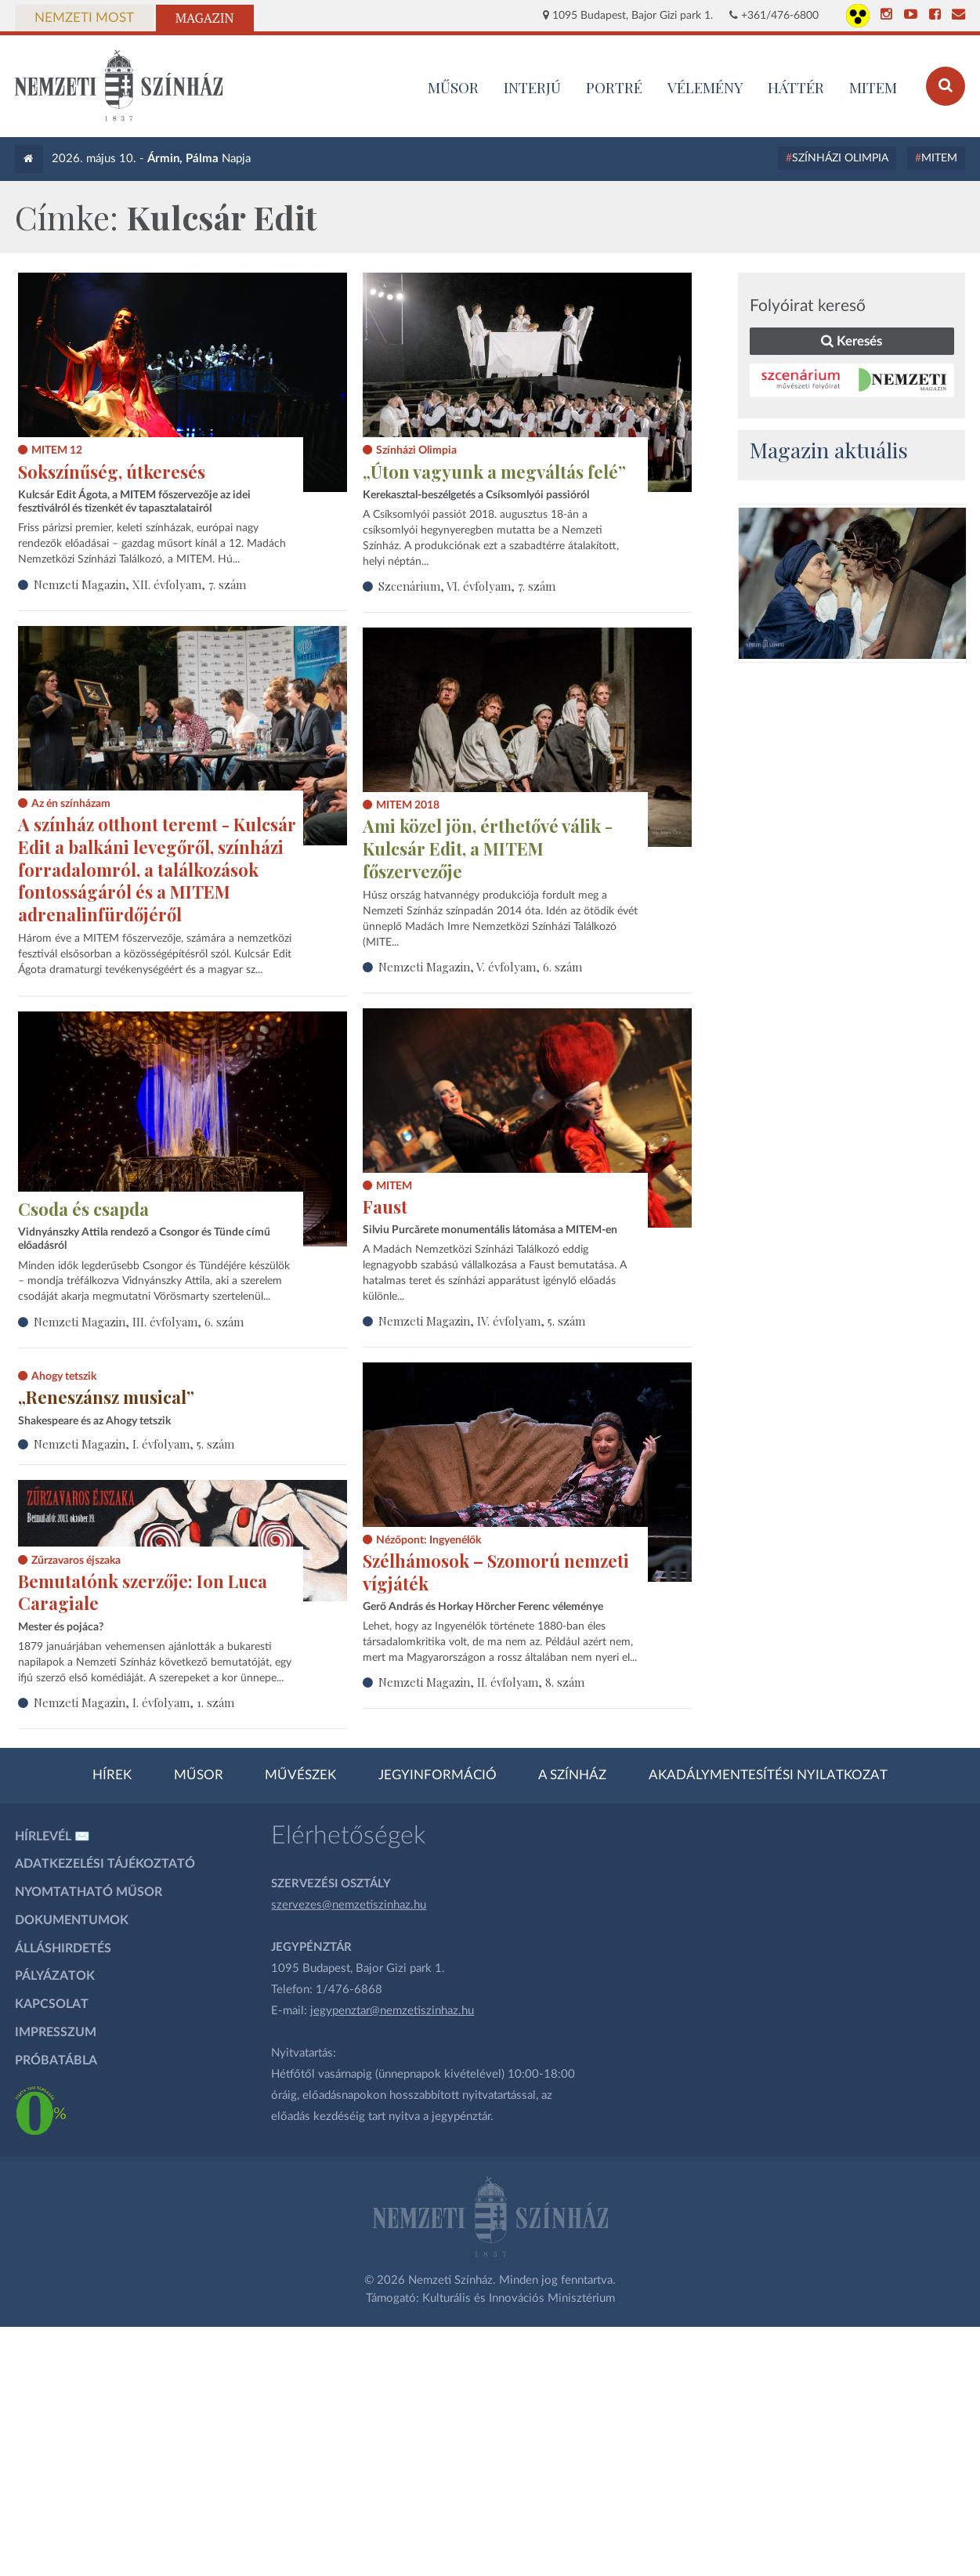 The width and height of the screenshot is (980, 2576). I want to click on Nemzeti Magazin, IV. évfolyam, 5. szám, so click(481, 1321).